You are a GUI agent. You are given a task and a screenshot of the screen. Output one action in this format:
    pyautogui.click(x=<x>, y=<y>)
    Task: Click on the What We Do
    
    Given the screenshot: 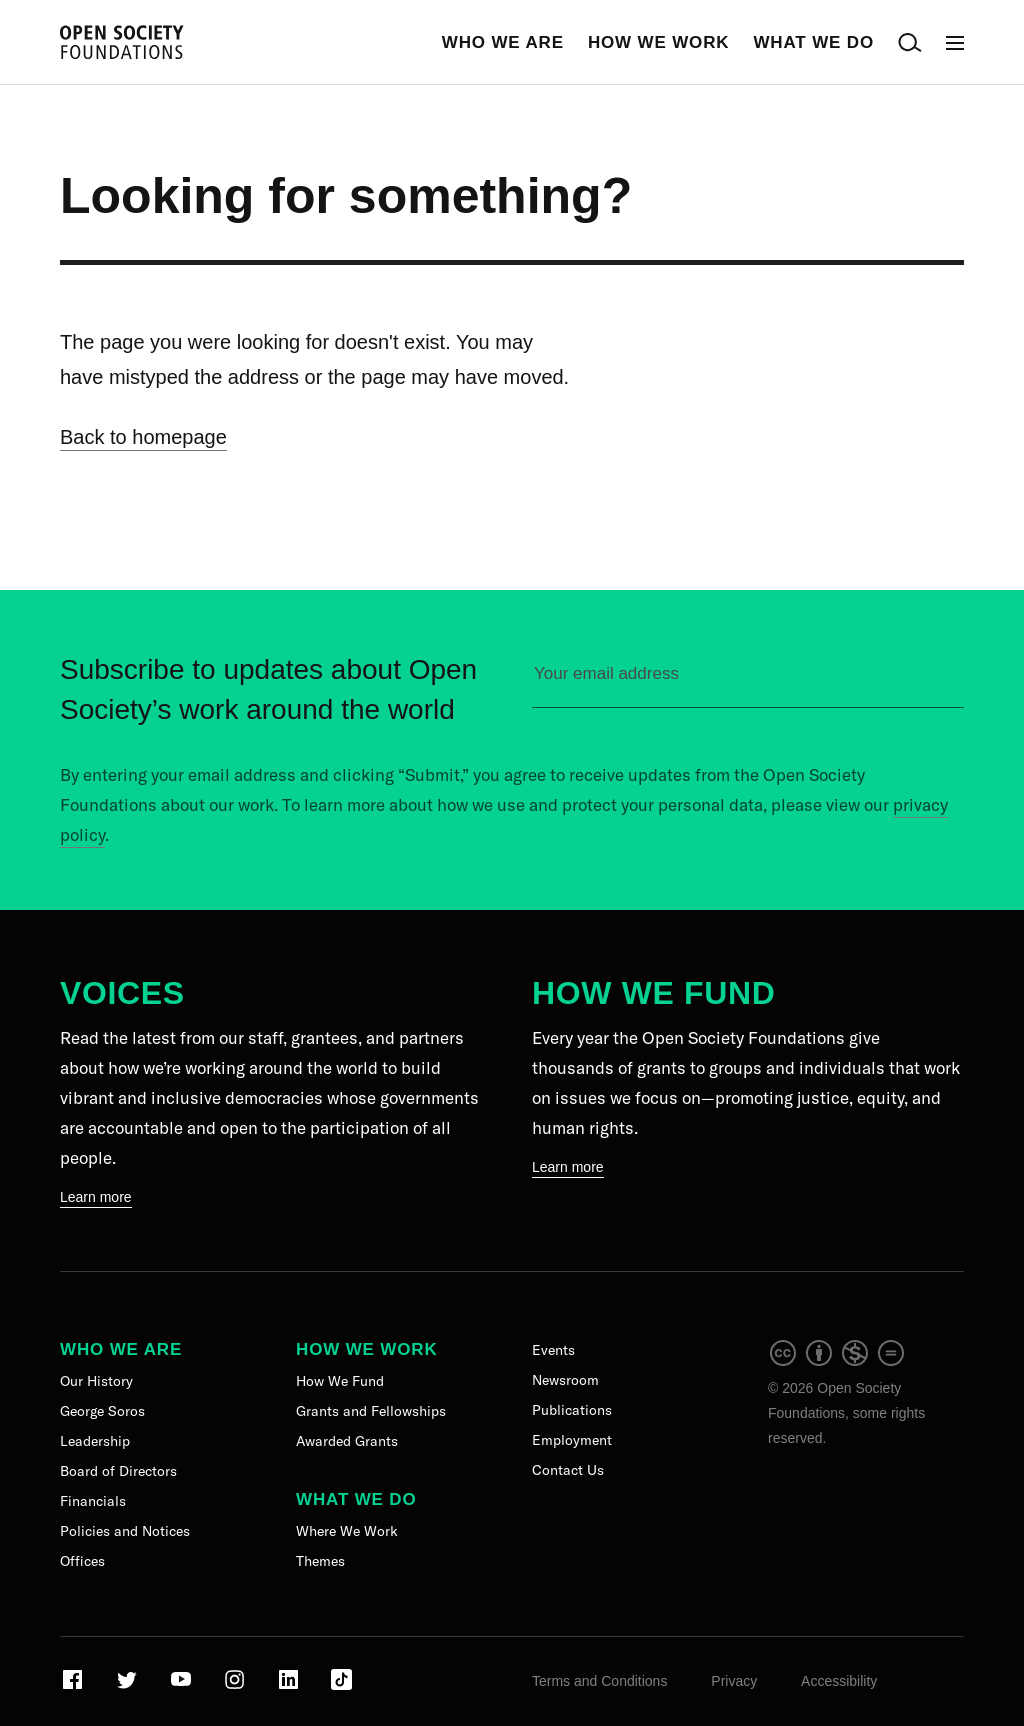 What is the action you would take?
    pyautogui.click(x=813, y=42)
    